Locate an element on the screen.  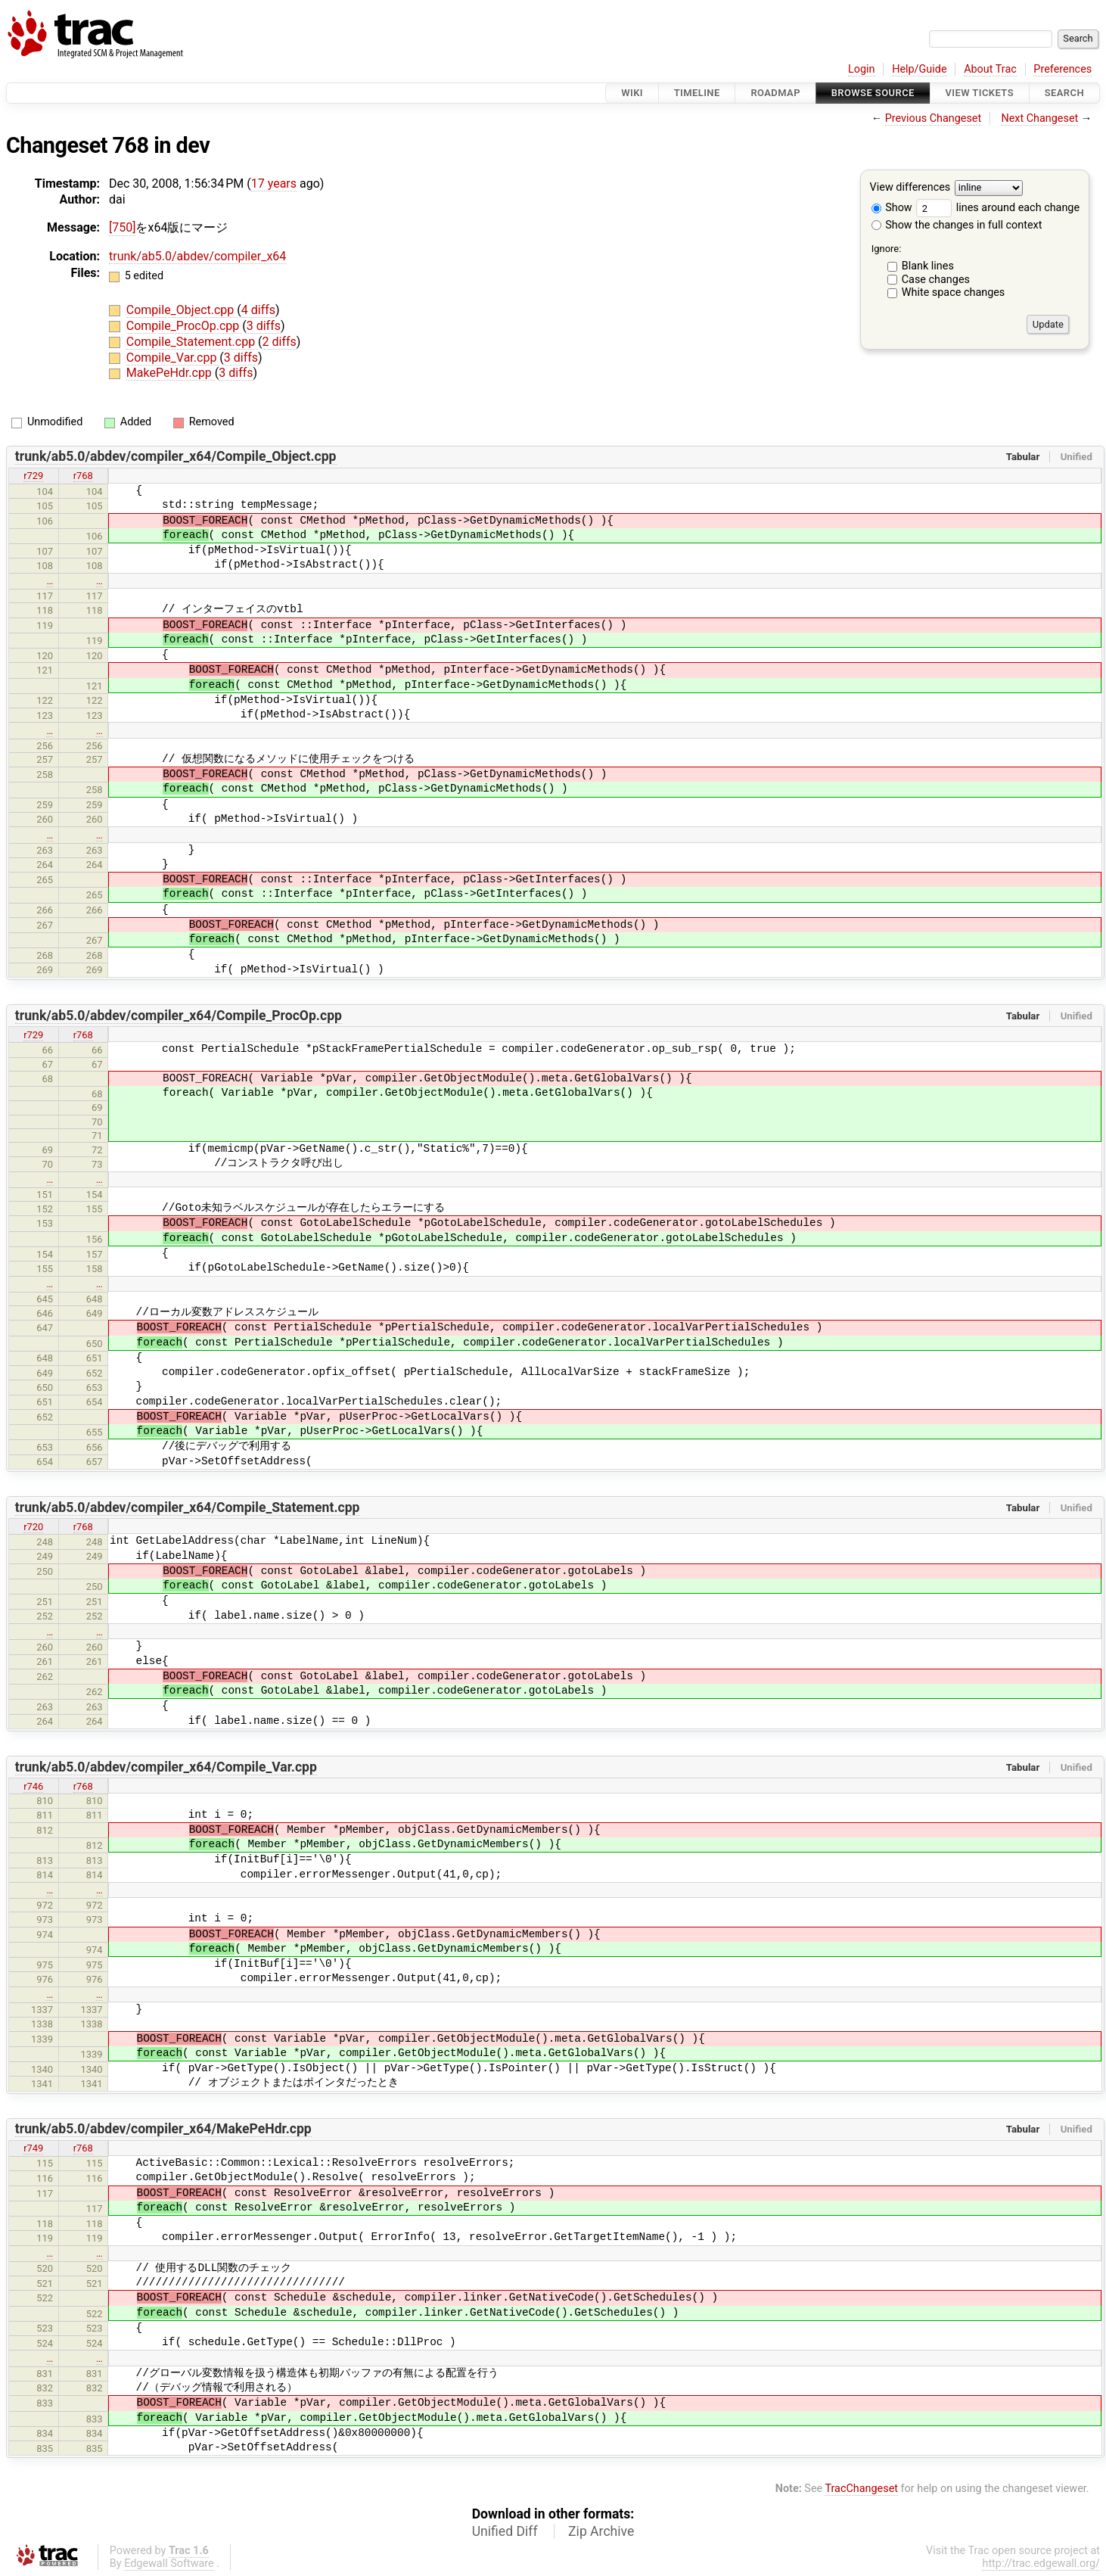
r768 is located at coordinates (83, 475).